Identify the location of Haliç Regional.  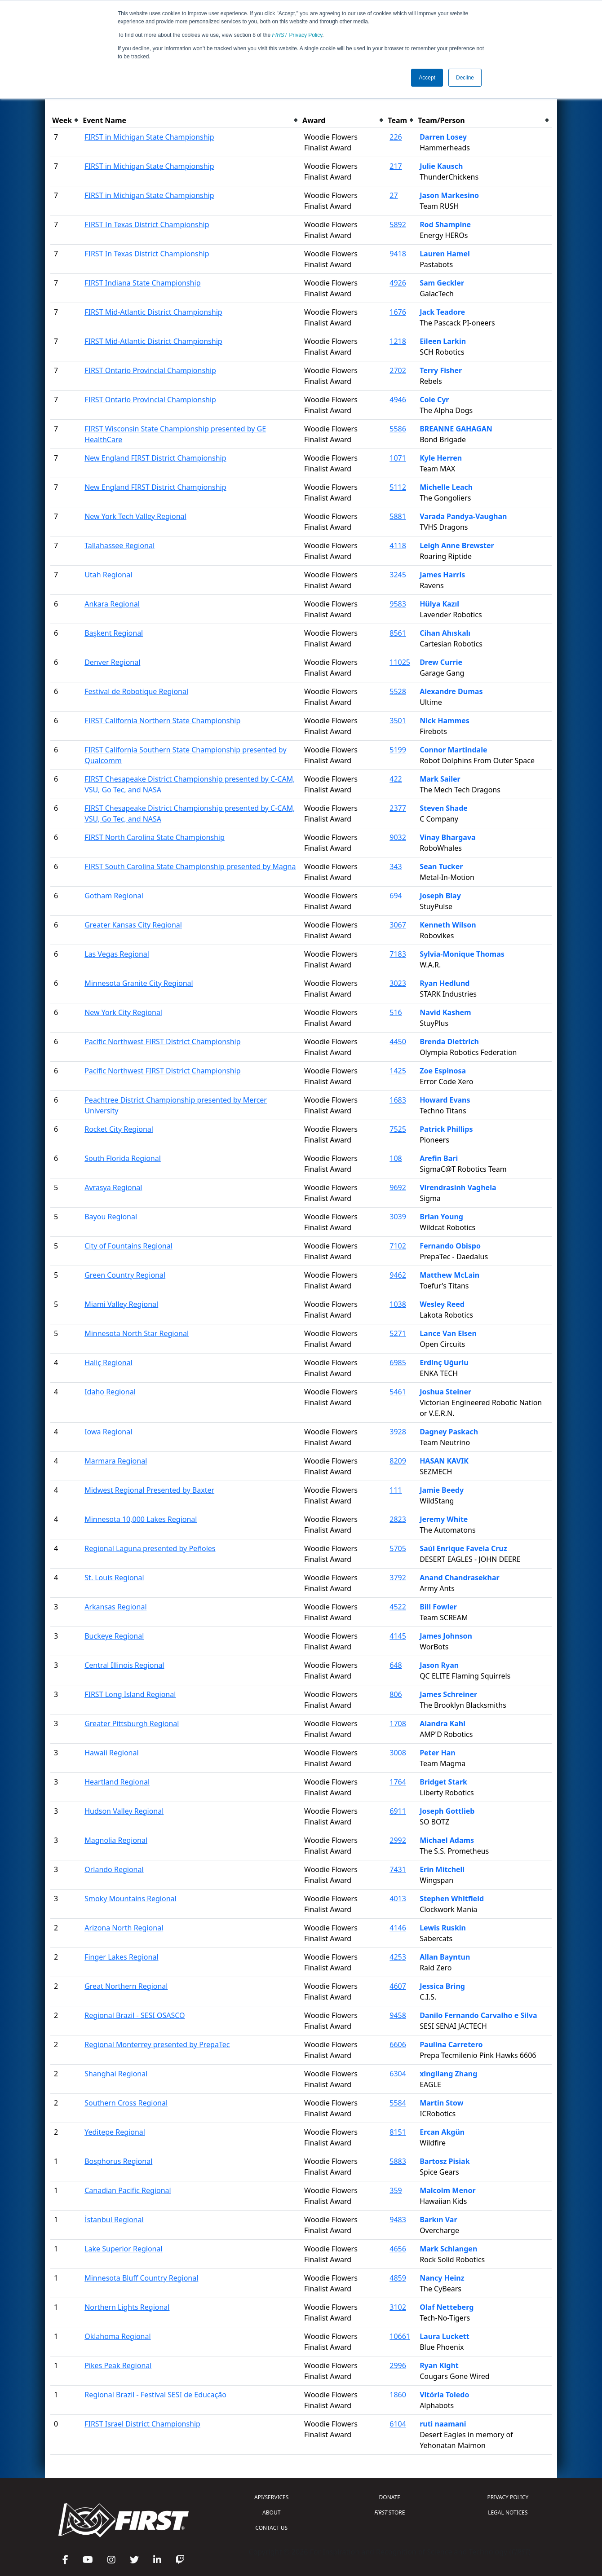
(108, 1362).